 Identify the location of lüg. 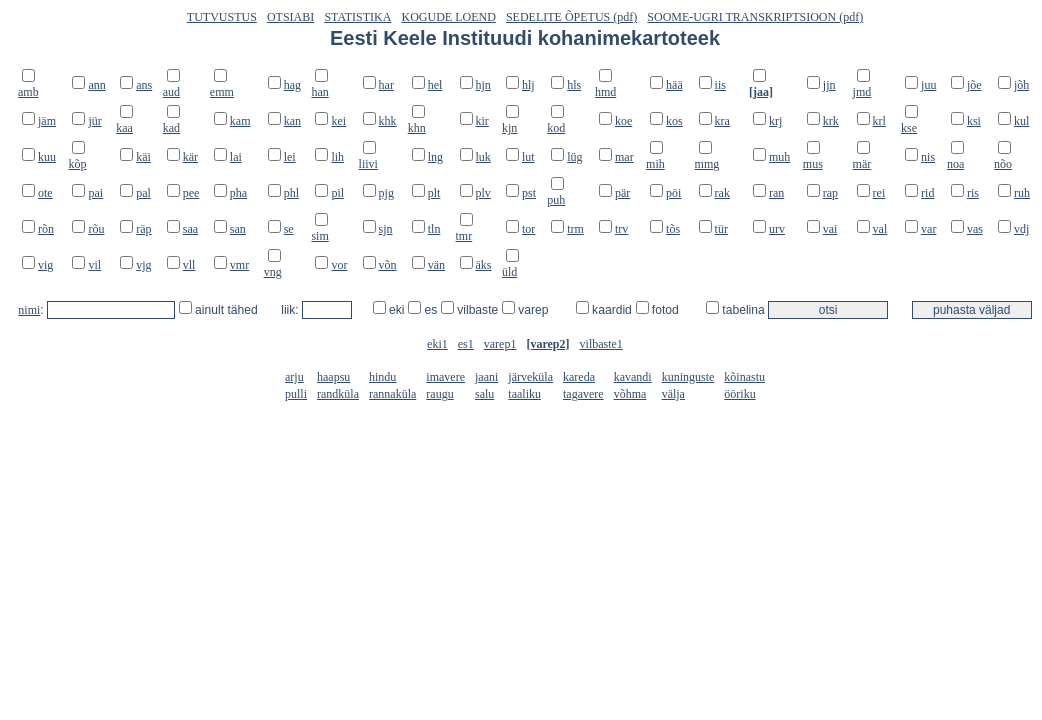
(574, 157).